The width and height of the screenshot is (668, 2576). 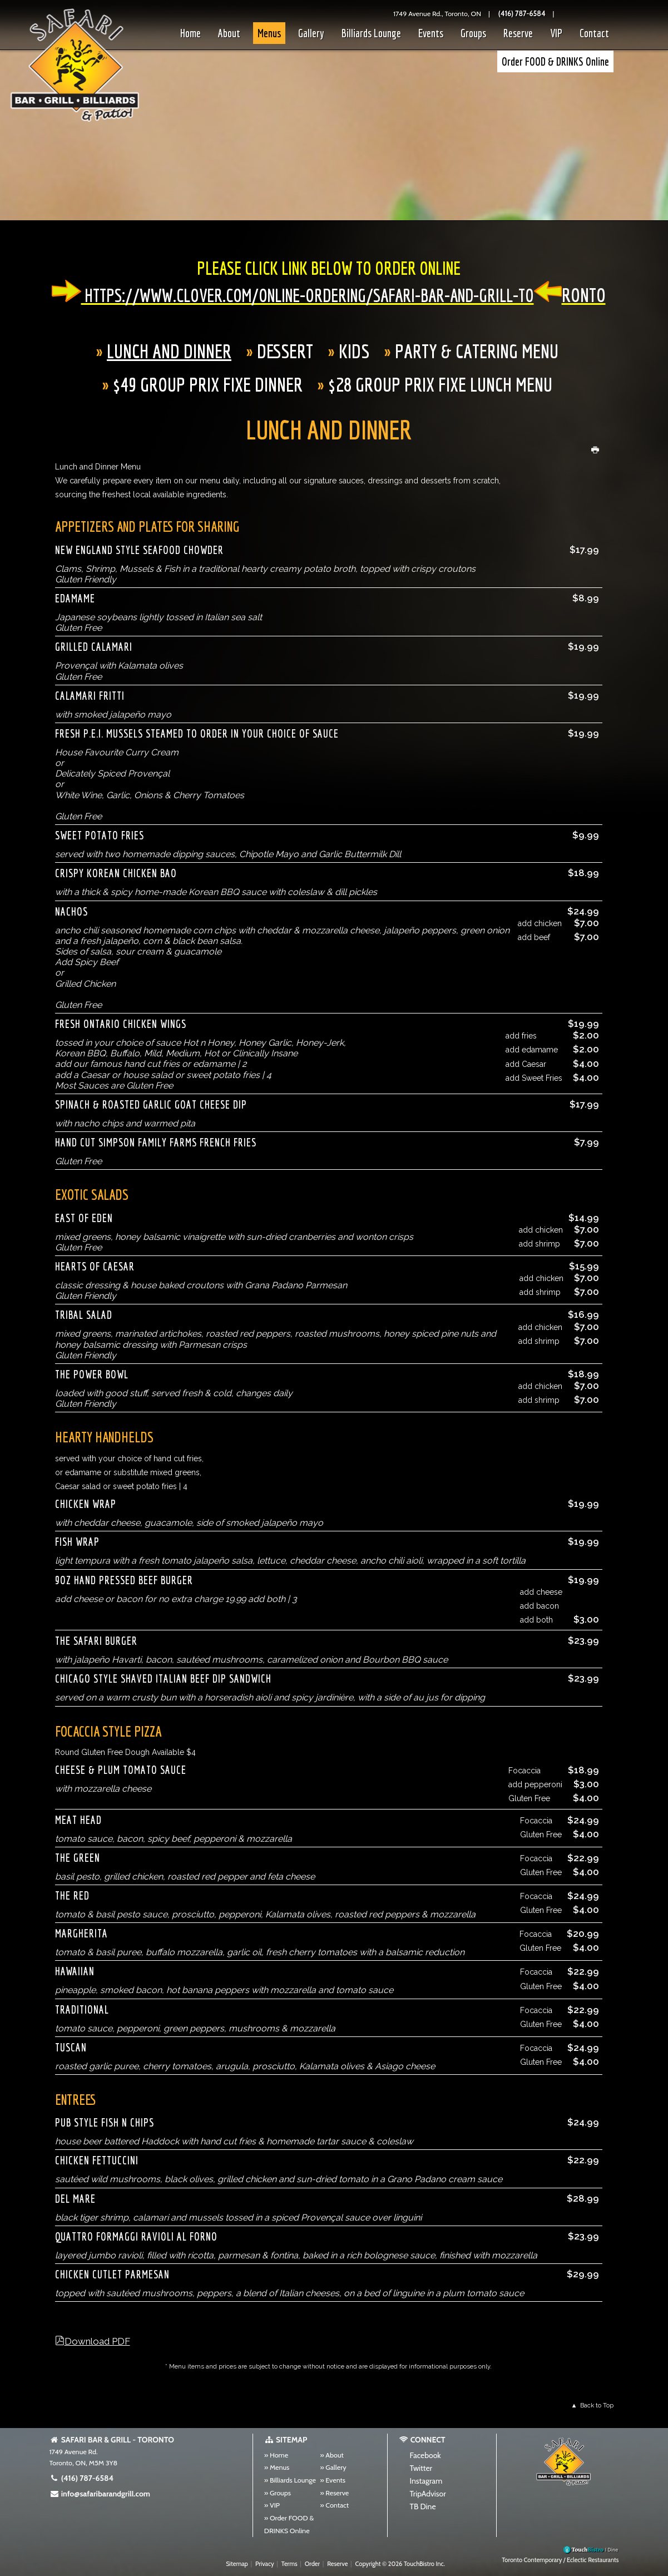 What do you see at coordinates (371, 33) in the screenshot?
I see `Billiards Lounge` at bounding box center [371, 33].